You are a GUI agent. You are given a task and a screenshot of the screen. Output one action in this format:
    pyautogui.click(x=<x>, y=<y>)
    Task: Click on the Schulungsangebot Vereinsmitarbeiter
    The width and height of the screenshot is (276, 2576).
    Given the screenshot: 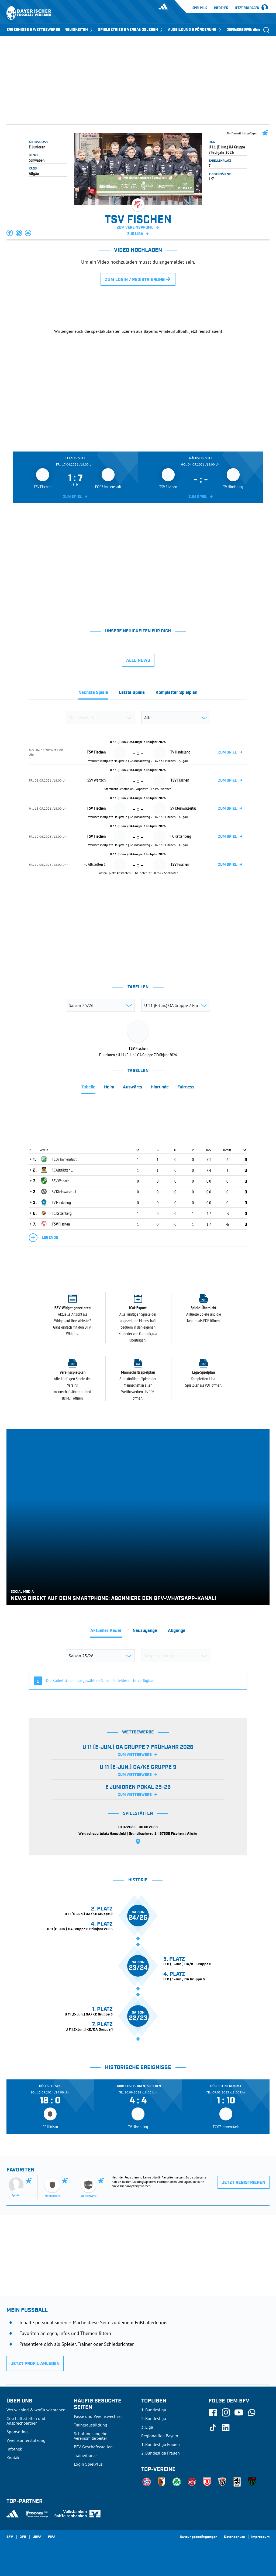 What is the action you would take?
    pyautogui.click(x=91, y=2436)
    